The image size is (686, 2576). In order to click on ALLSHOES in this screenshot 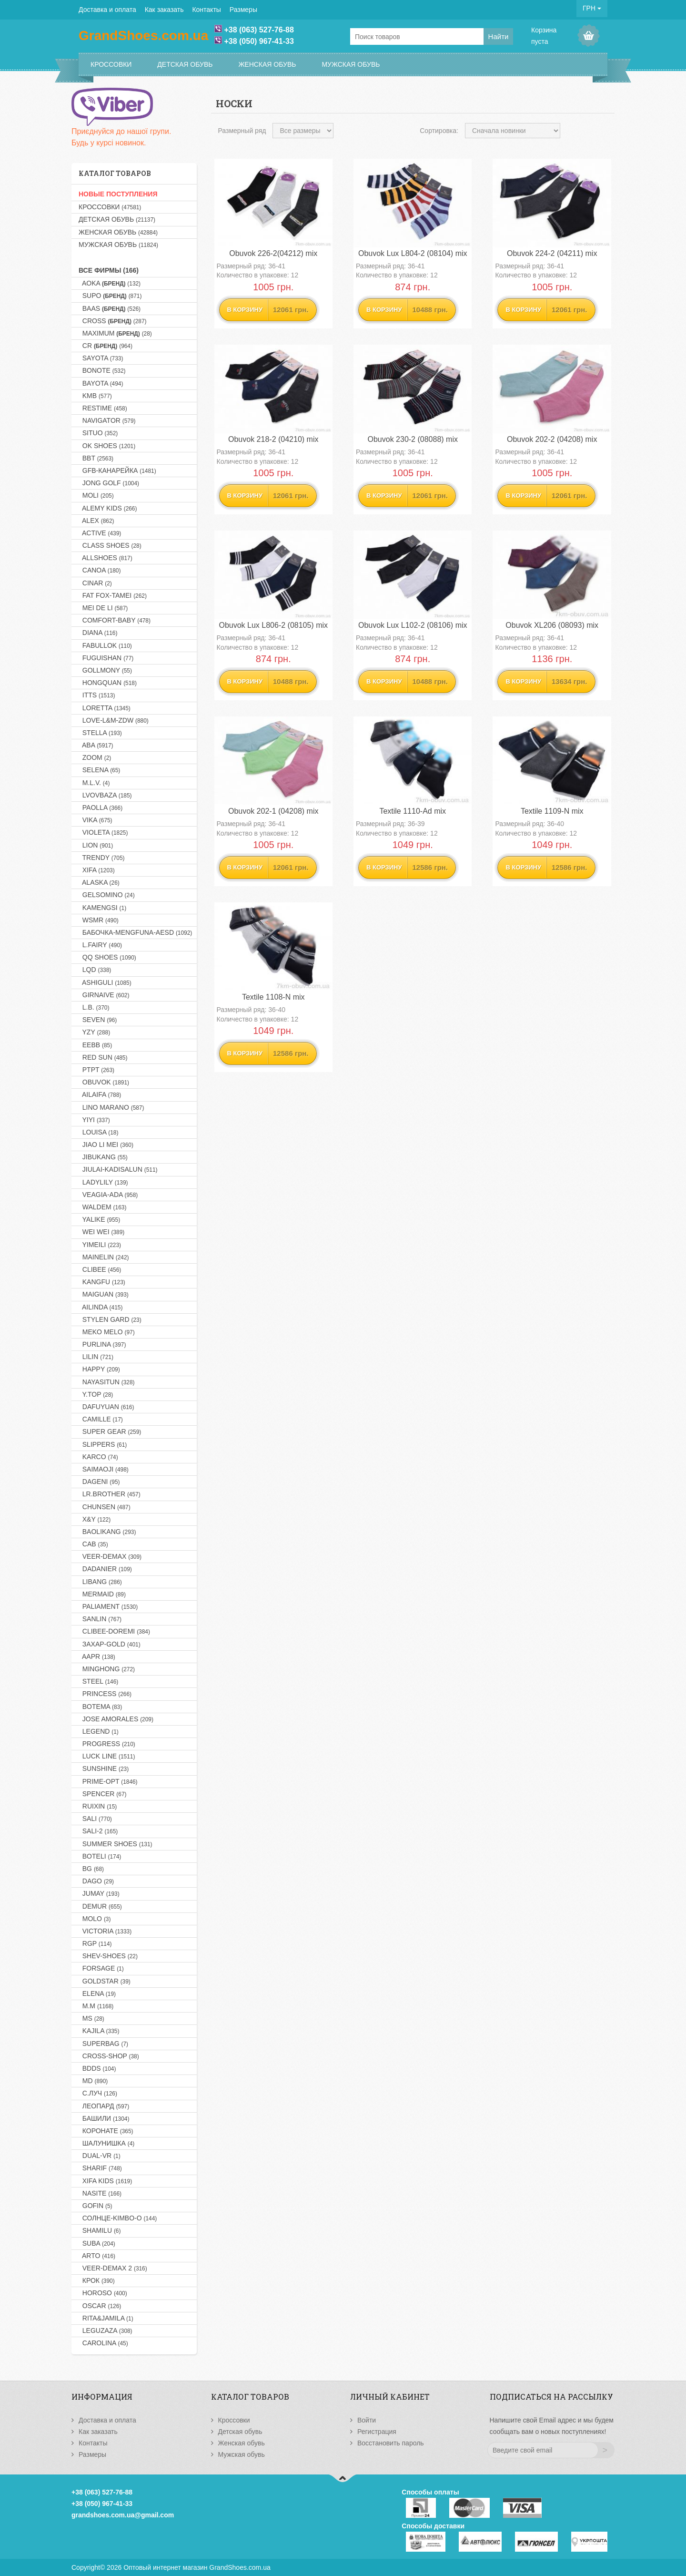, I will do `click(105, 558)`.